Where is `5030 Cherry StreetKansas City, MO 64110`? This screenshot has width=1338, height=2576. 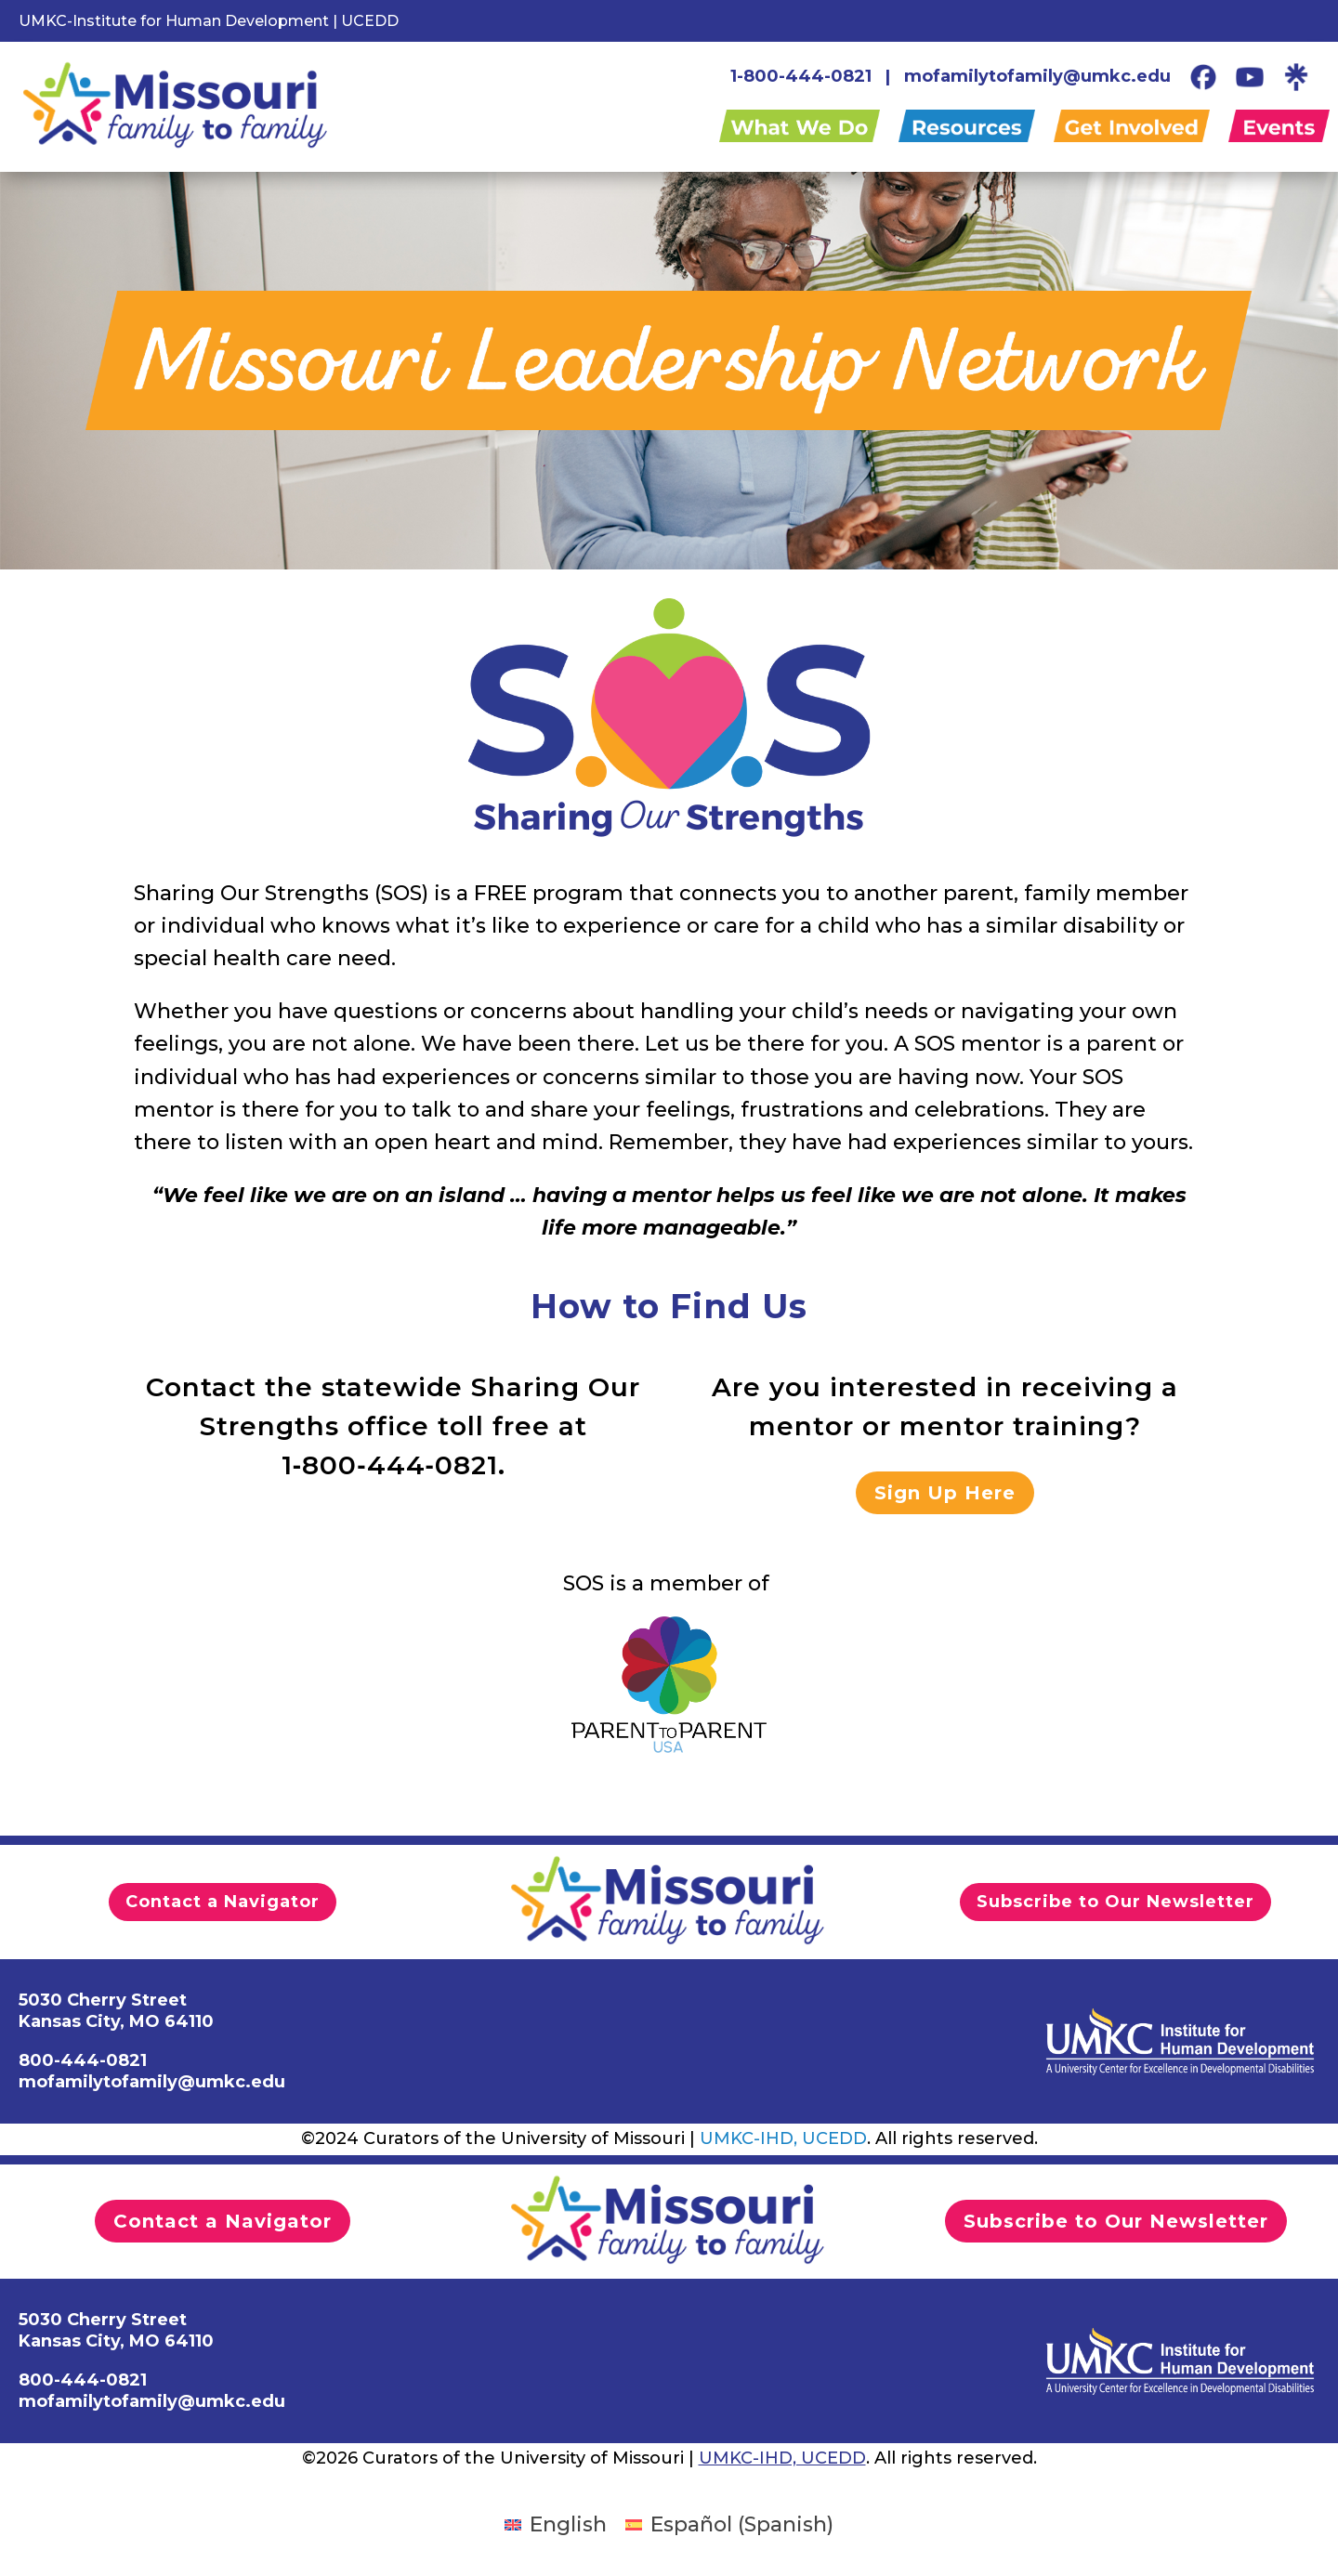
5030 Cherry StreetKansas City, MO 64110 is located at coordinates (116, 2330).